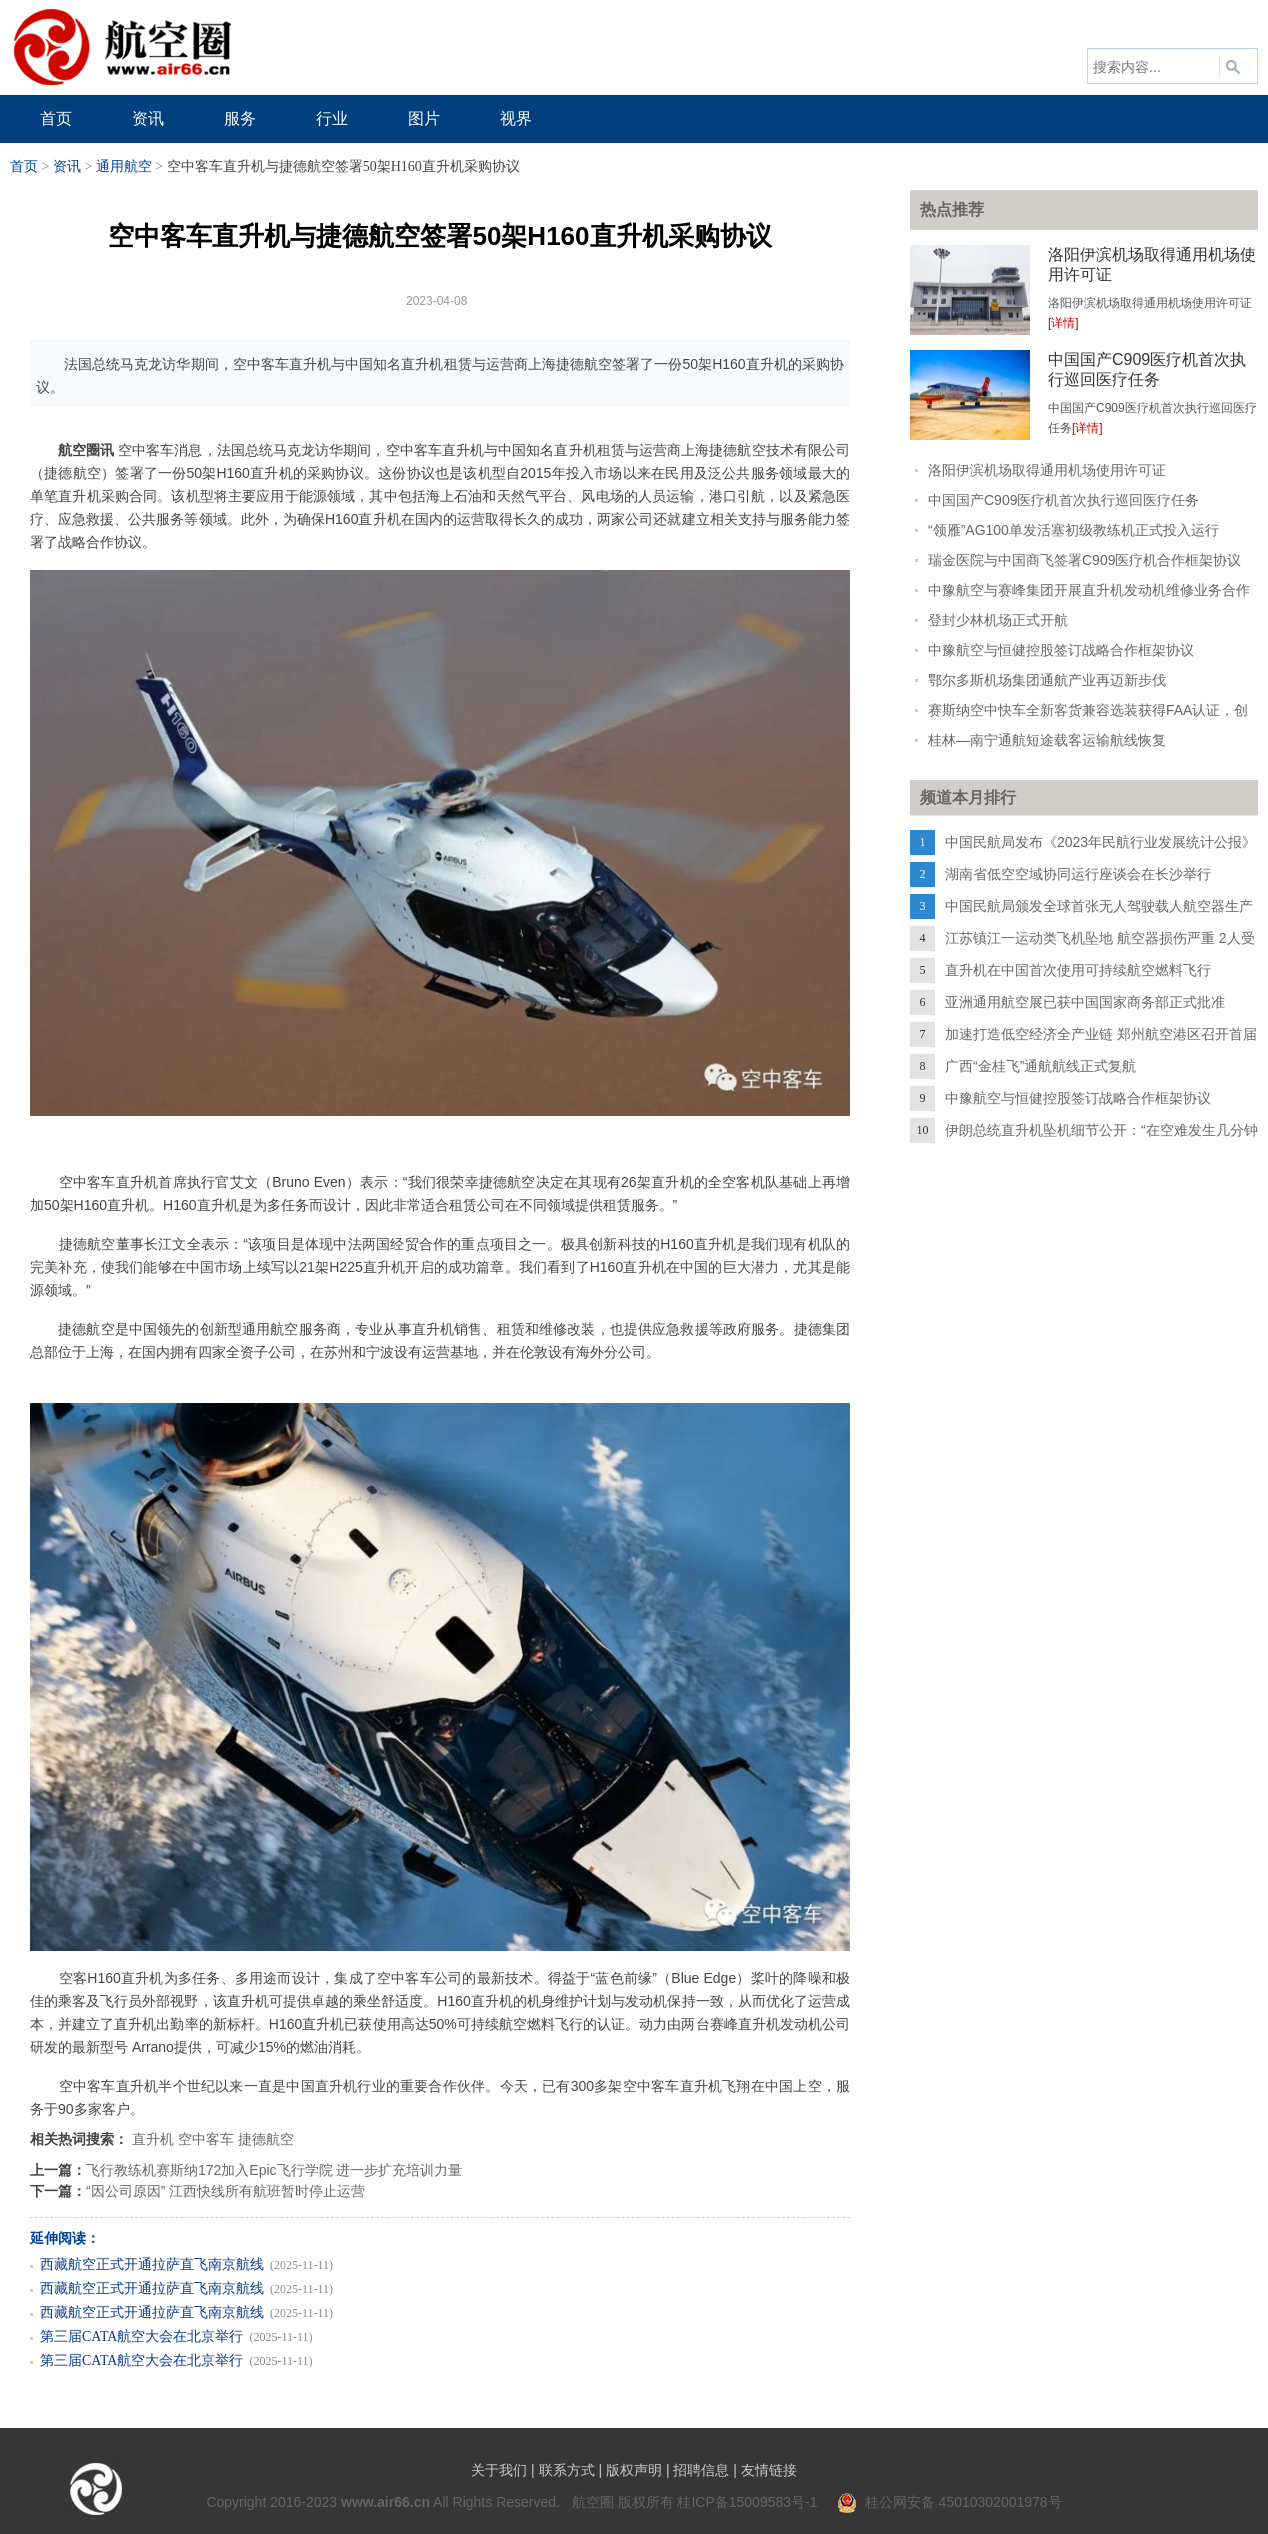 This screenshot has width=1268, height=2534. I want to click on 桂ICP备15009583号-1, so click(747, 2502).